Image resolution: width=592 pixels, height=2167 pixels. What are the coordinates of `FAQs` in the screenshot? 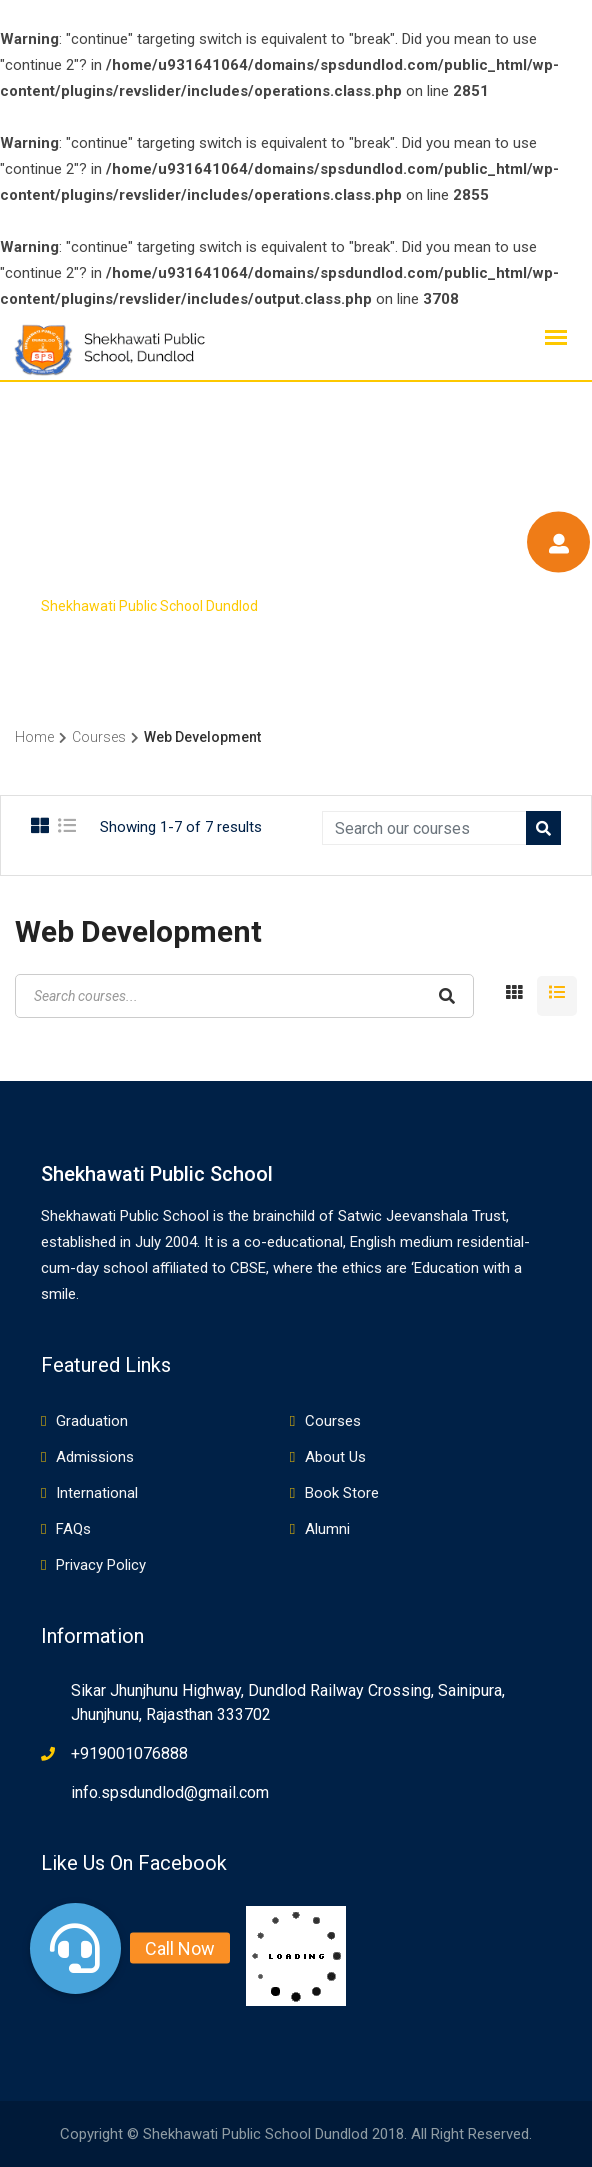 It's located at (73, 1529).